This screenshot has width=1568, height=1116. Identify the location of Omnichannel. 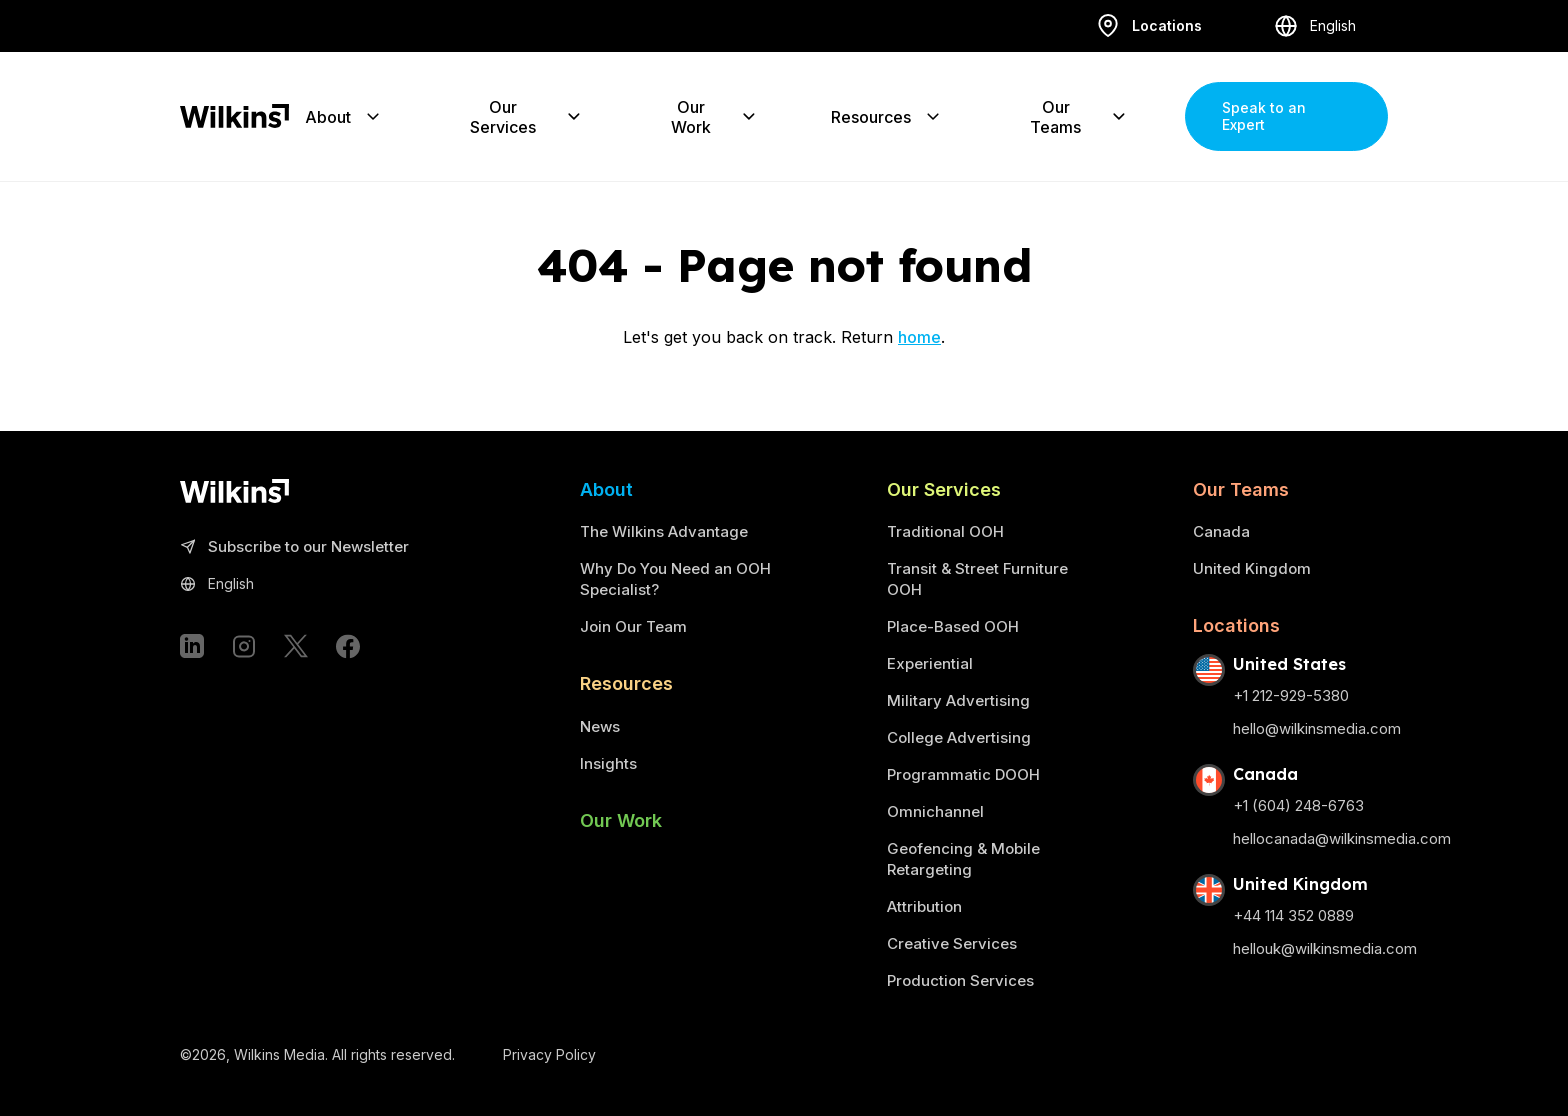
(935, 811).